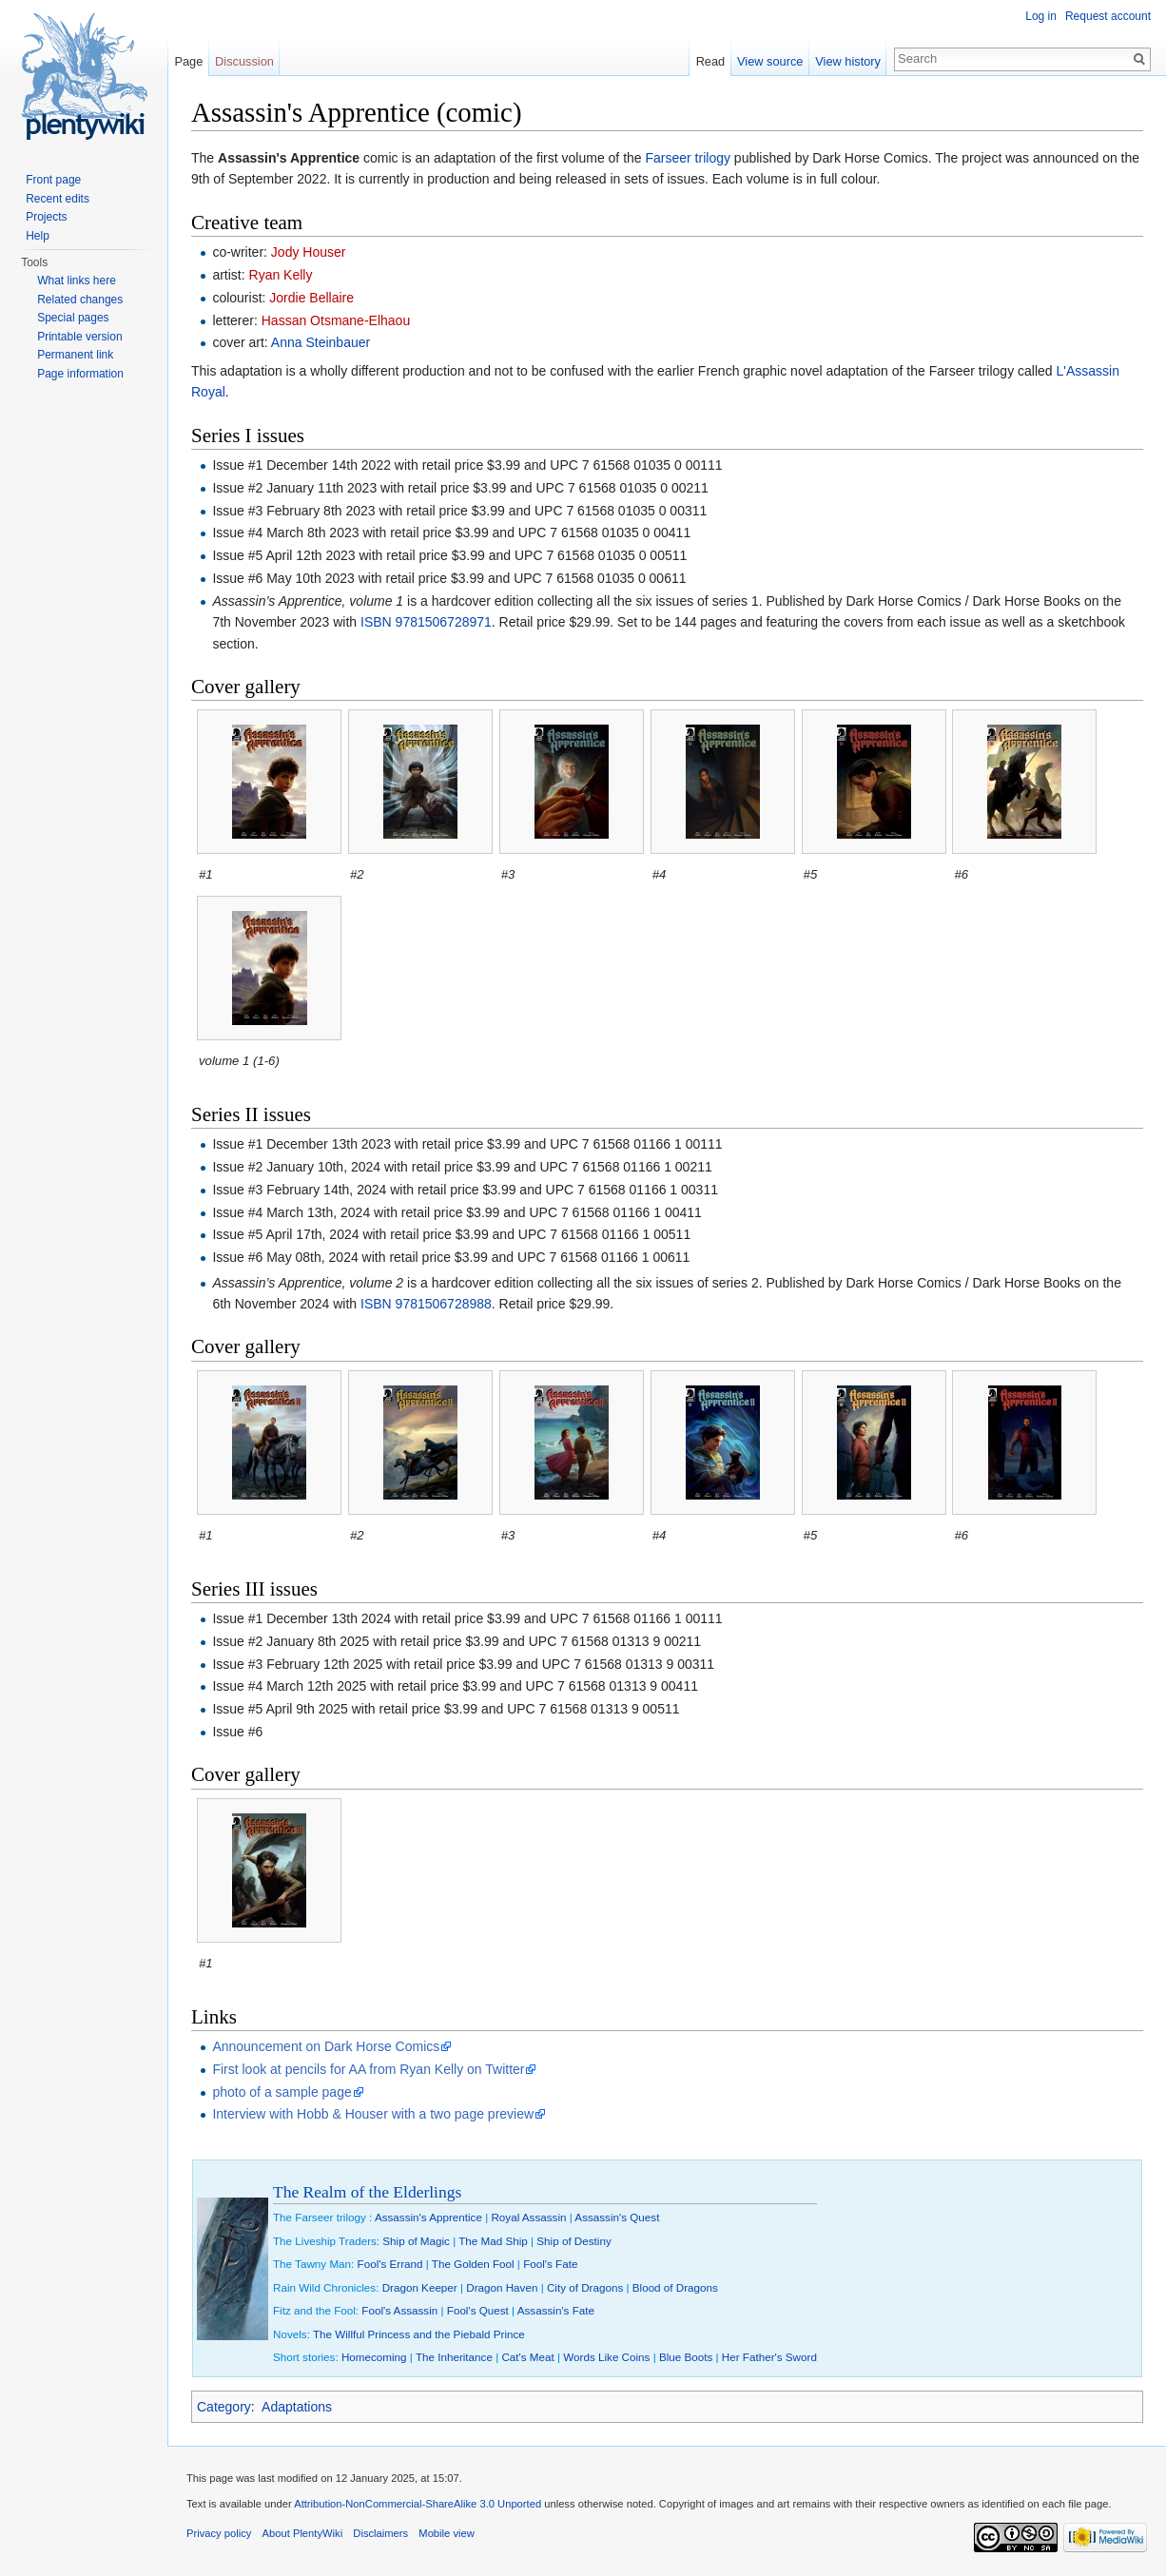 The width and height of the screenshot is (1166, 2576). Describe the element at coordinates (46, 216) in the screenshot. I see `Projects` at that location.